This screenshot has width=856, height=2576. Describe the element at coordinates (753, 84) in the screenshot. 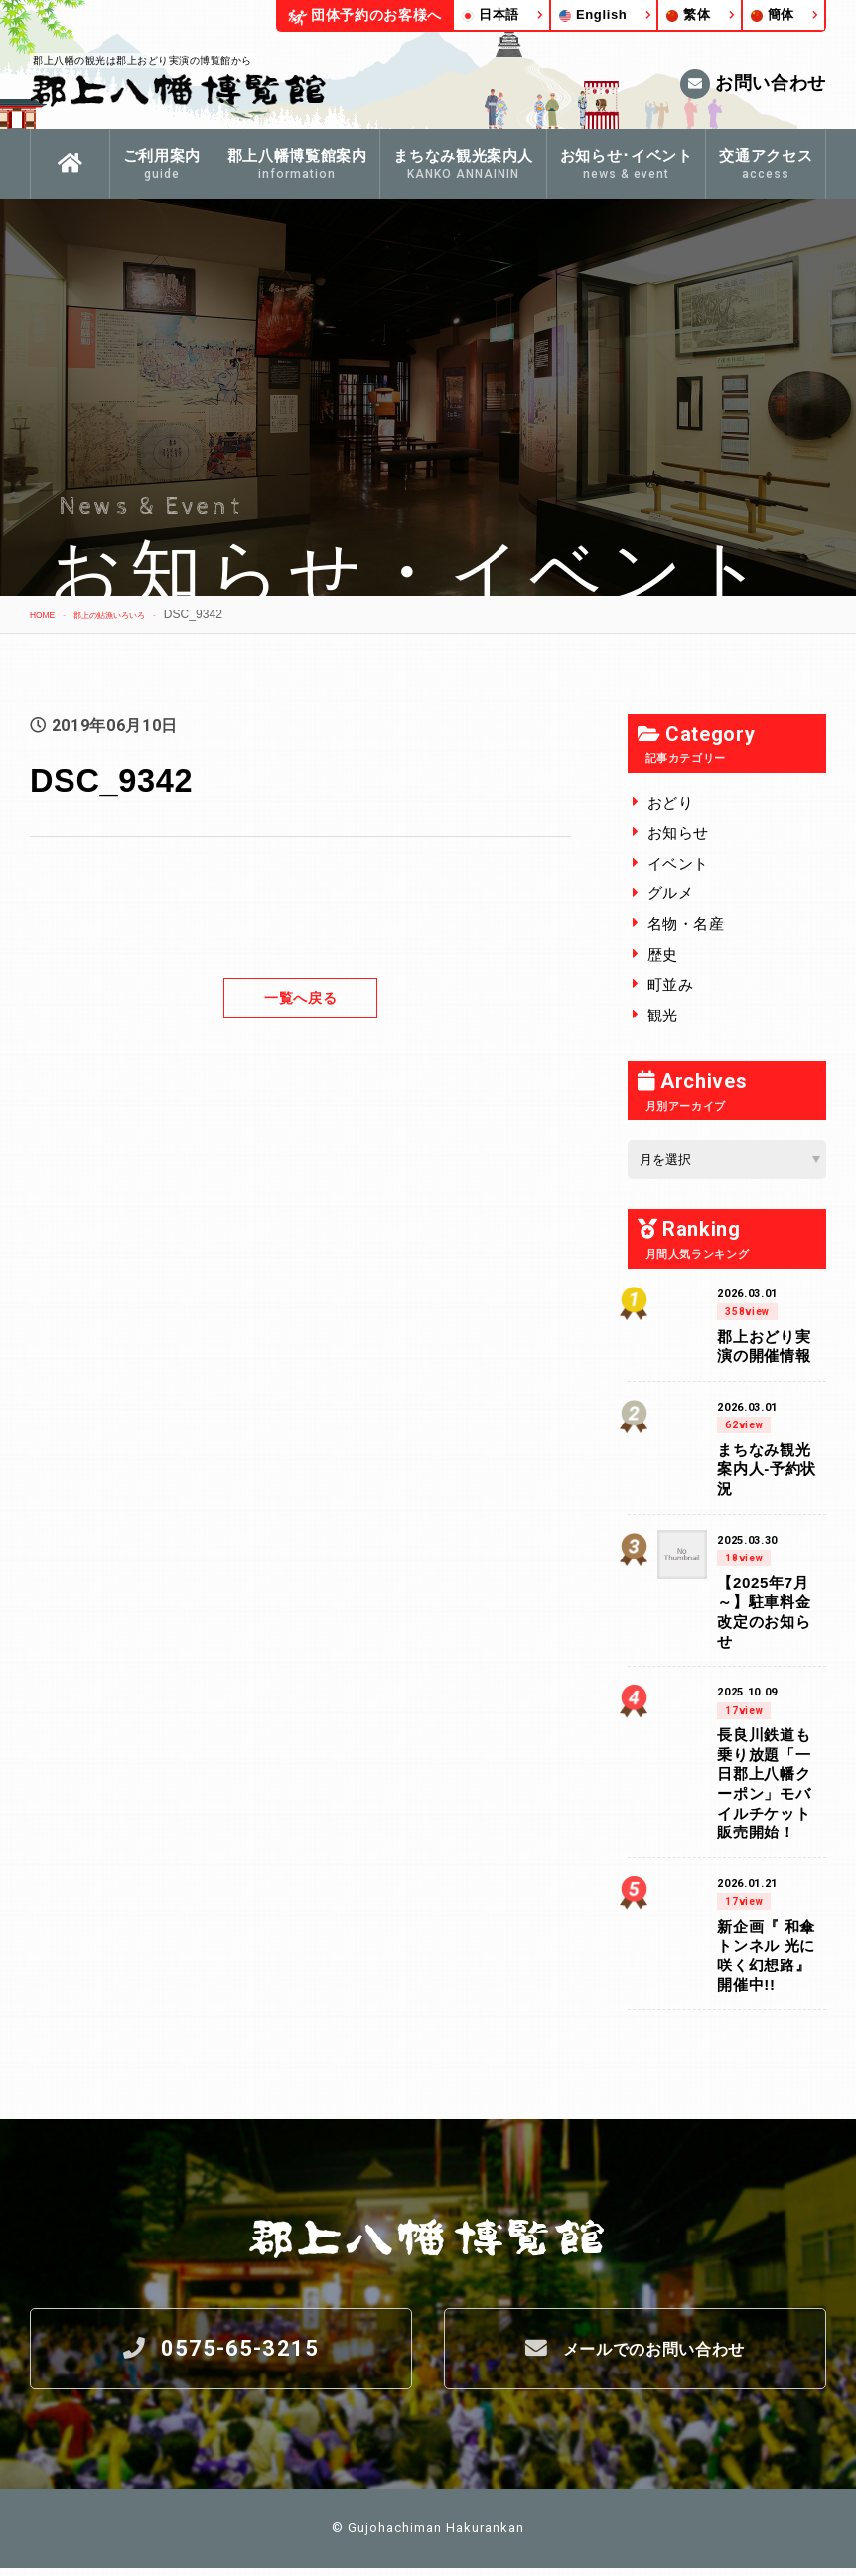

I see `お問い合わせ` at that location.